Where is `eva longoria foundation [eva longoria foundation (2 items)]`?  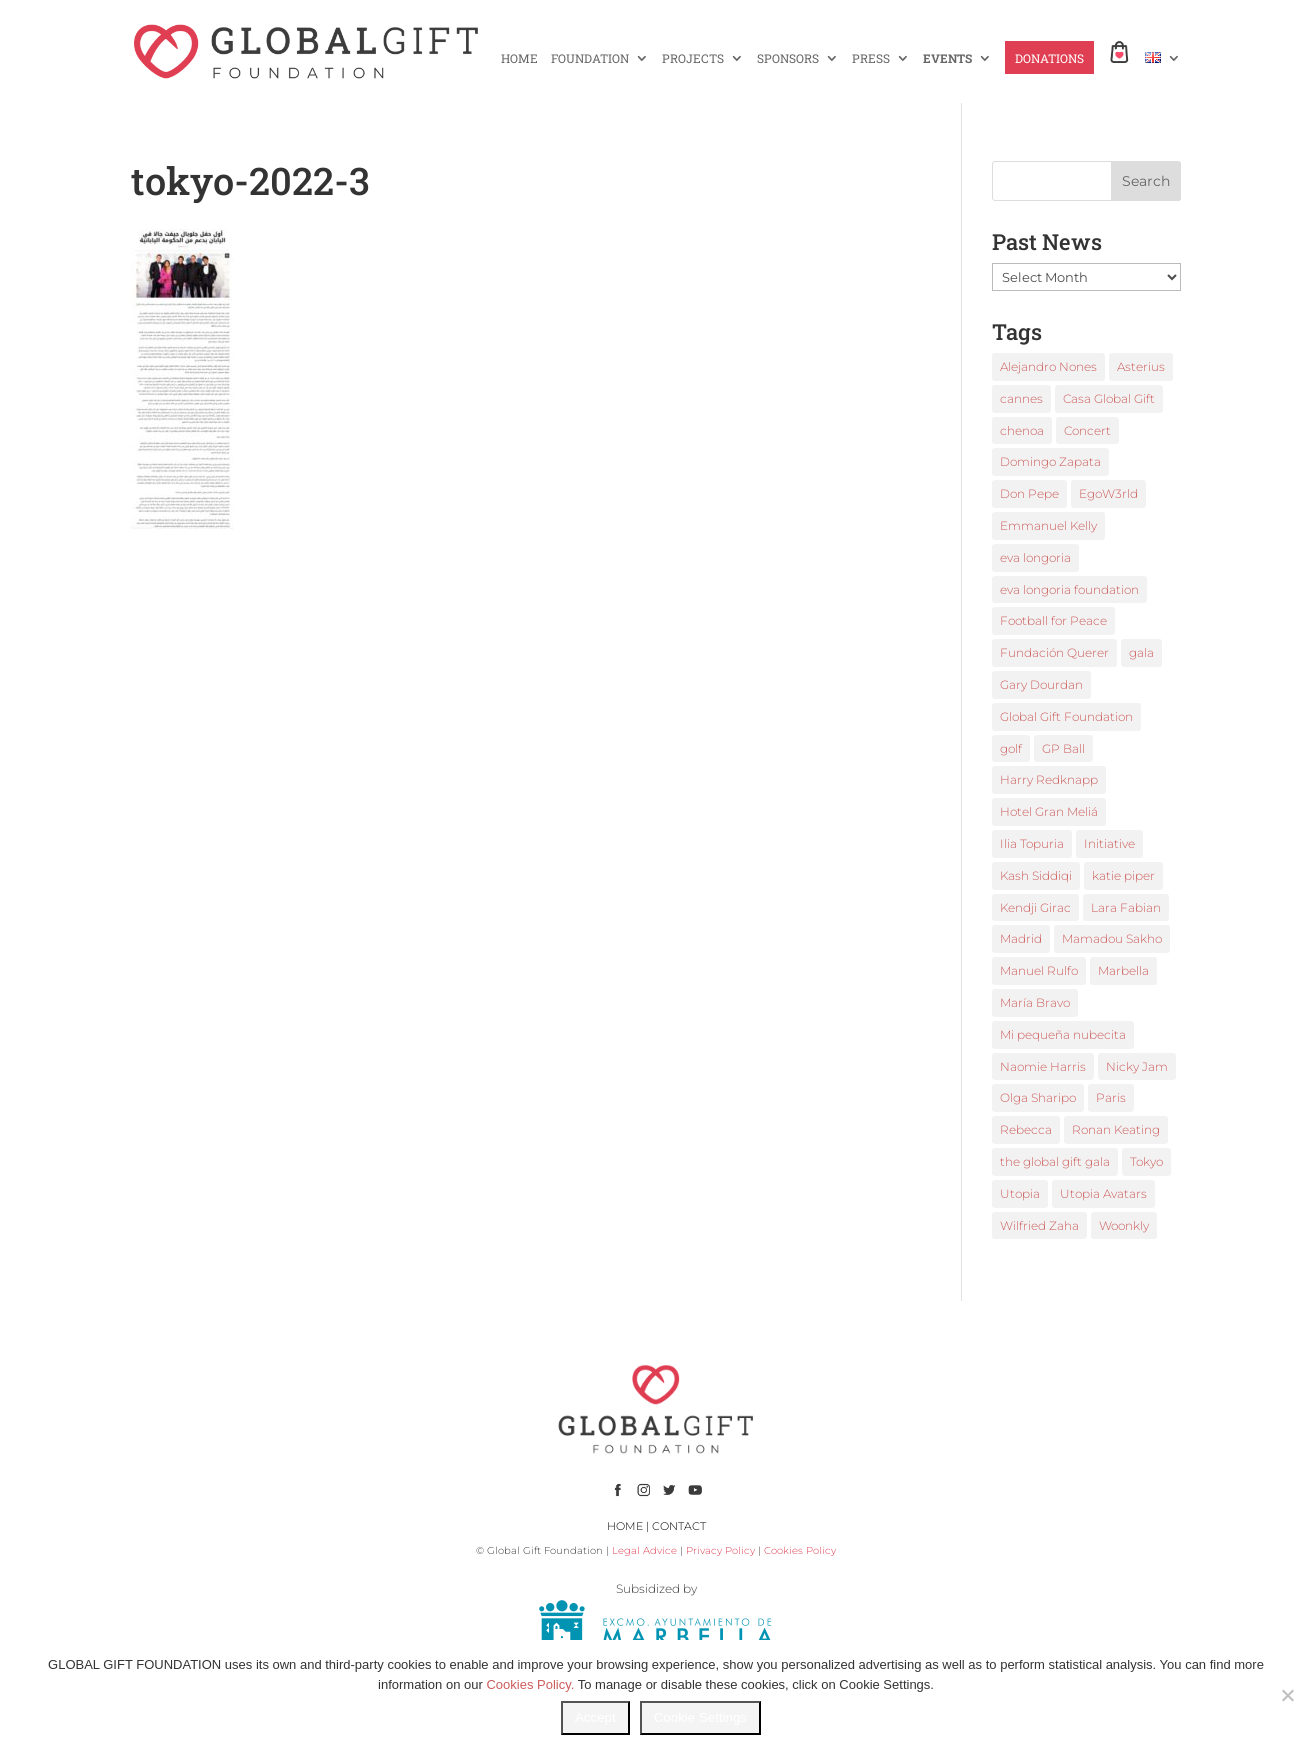 eva longoria foundation [eva longoria foundation (2 items)] is located at coordinates (1069, 589).